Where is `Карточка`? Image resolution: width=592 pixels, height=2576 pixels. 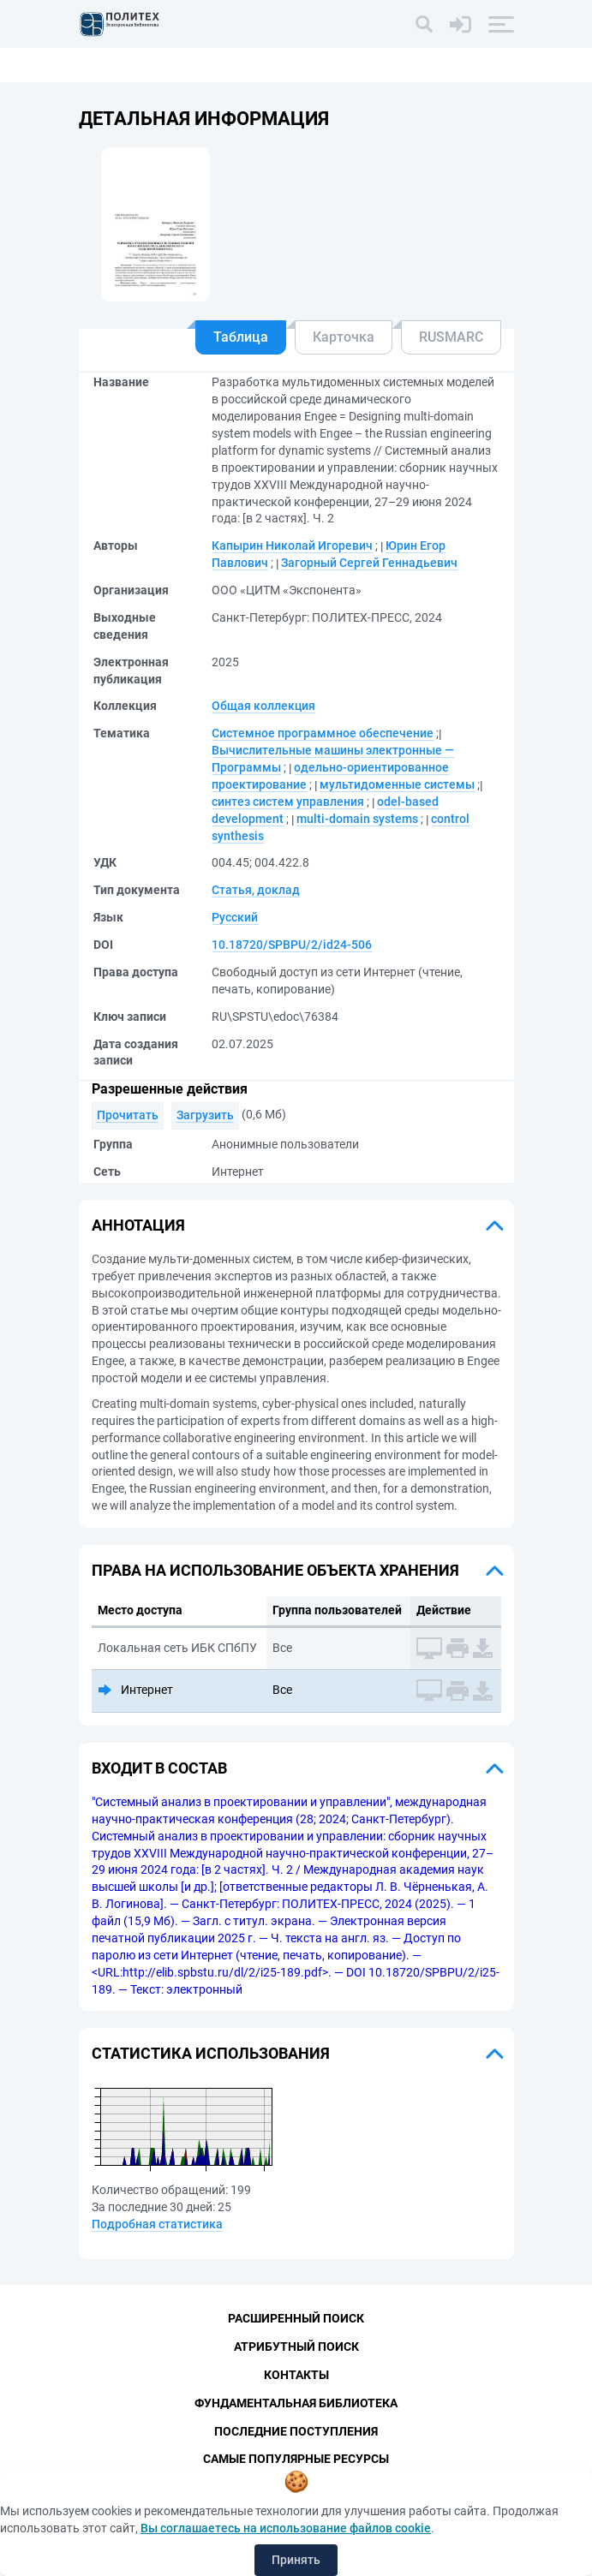 Карточка is located at coordinates (343, 337).